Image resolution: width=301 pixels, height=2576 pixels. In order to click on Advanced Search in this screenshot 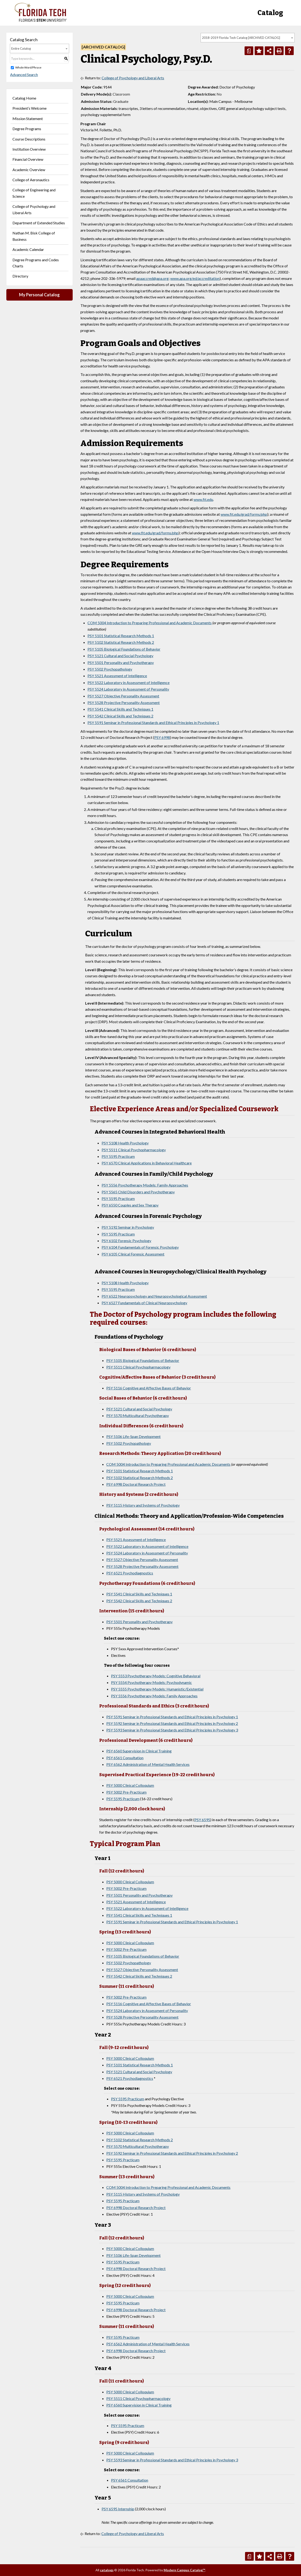, I will do `click(24, 74)`.